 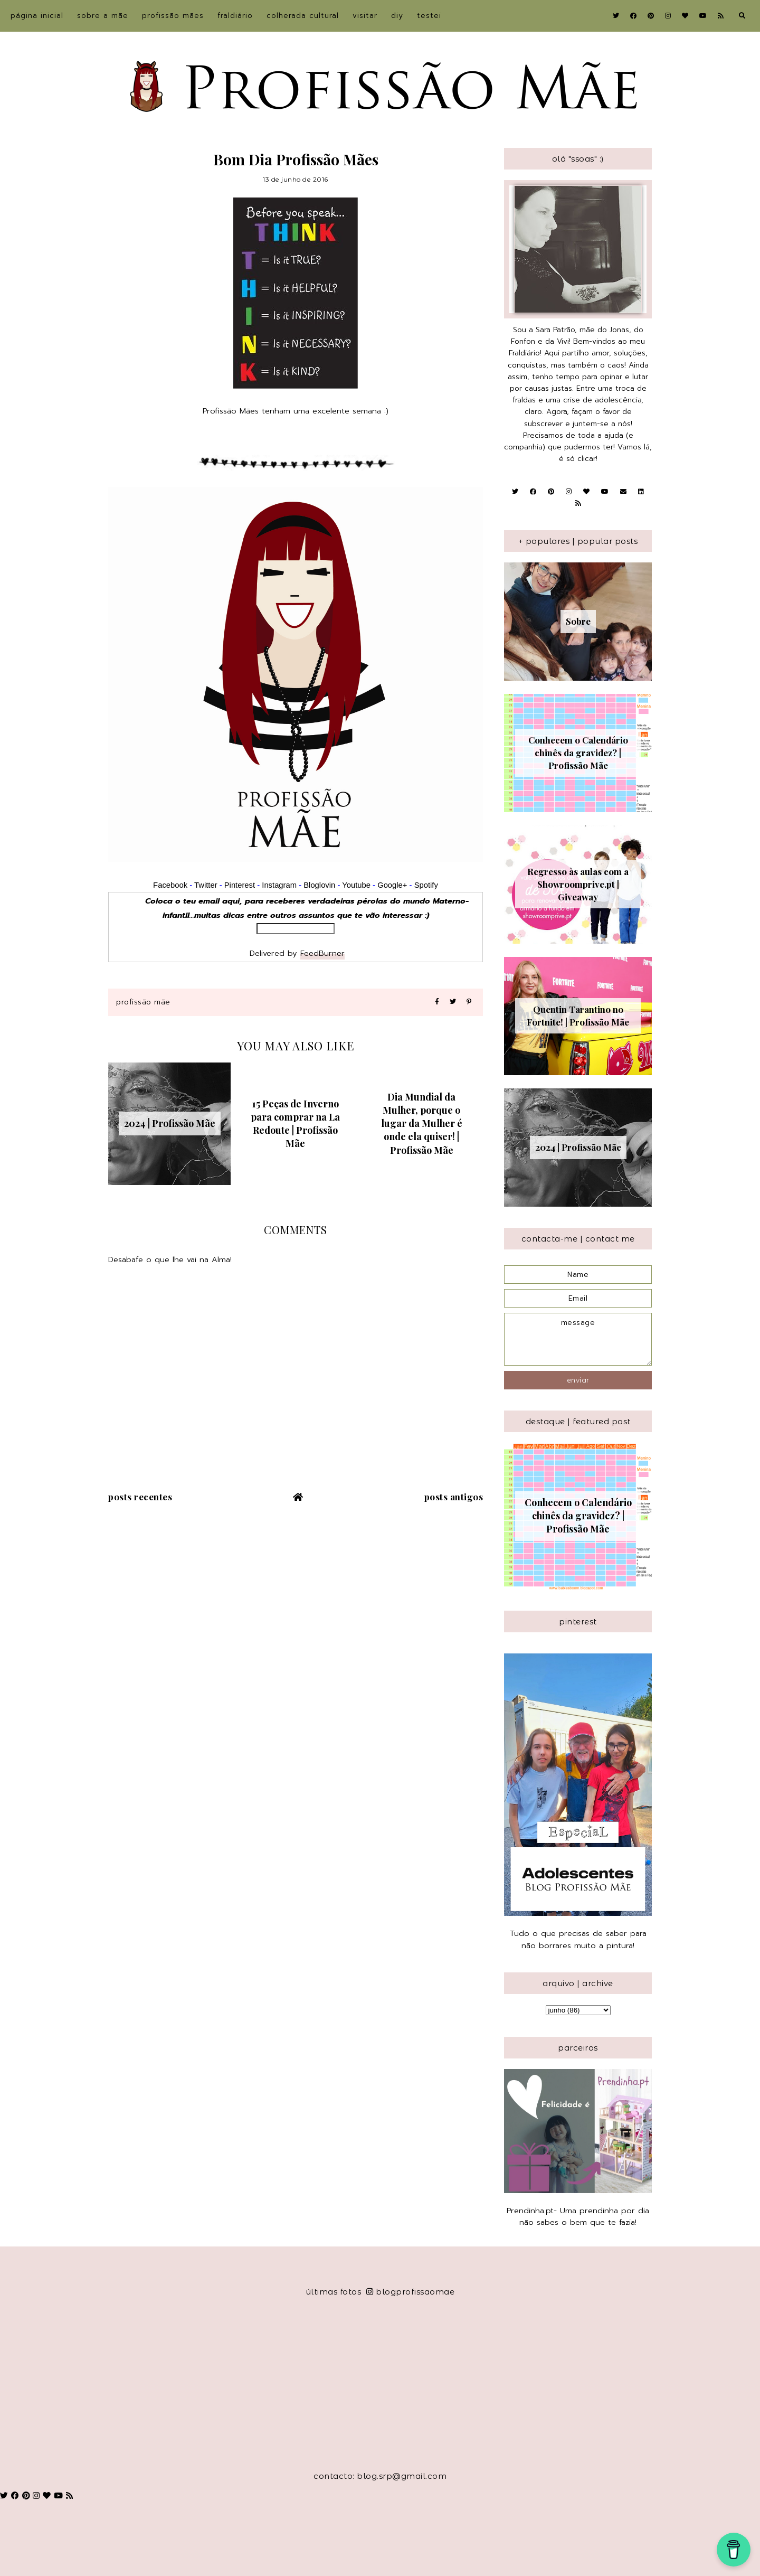 I want to click on Visitar, so click(x=365, y=15).